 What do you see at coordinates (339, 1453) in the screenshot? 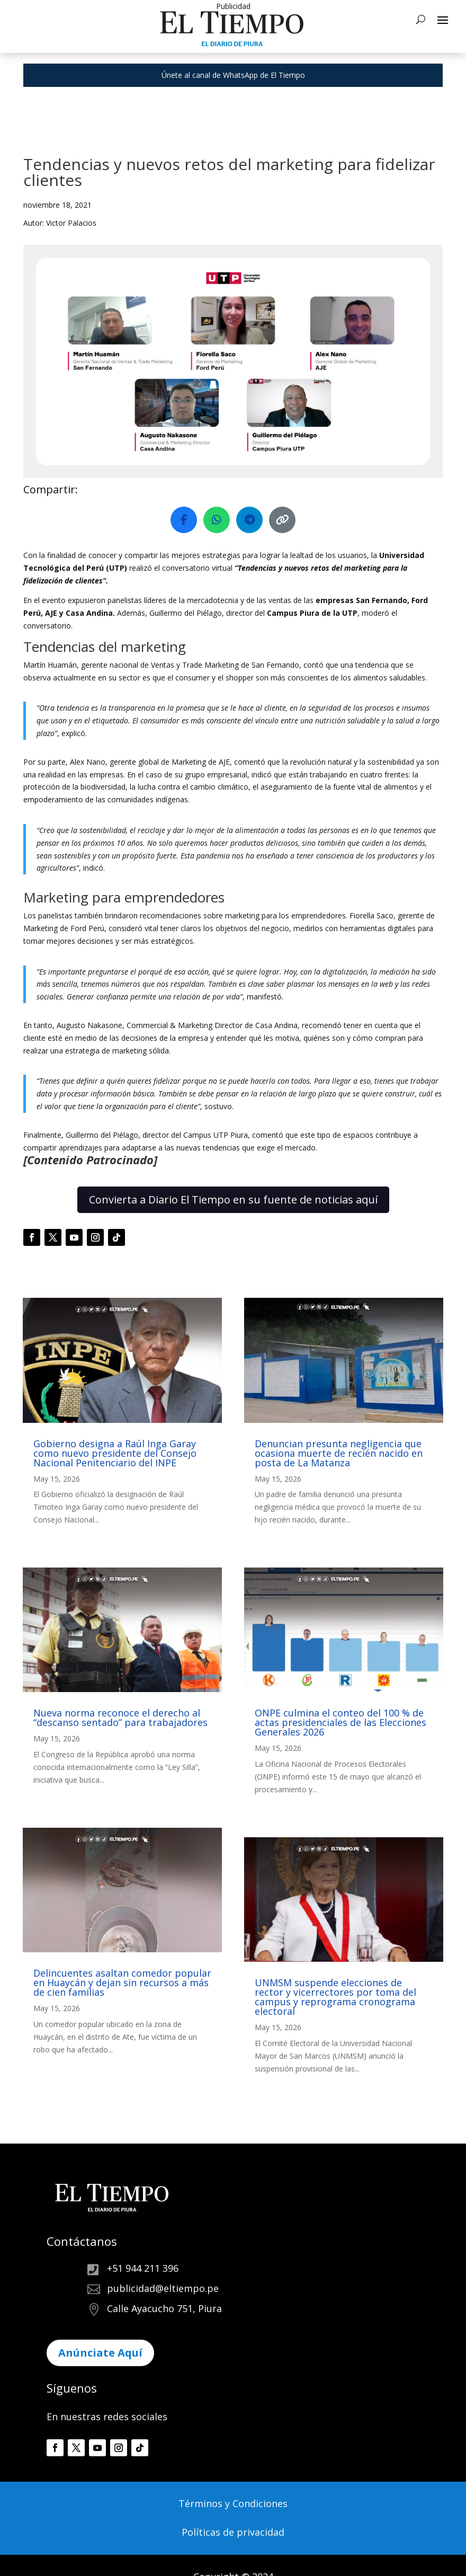
I see `Denuncian presunta negligencia que ocasiona muerte de recién nacido en posta de La Matanza` at bounding box center [339, 1453].